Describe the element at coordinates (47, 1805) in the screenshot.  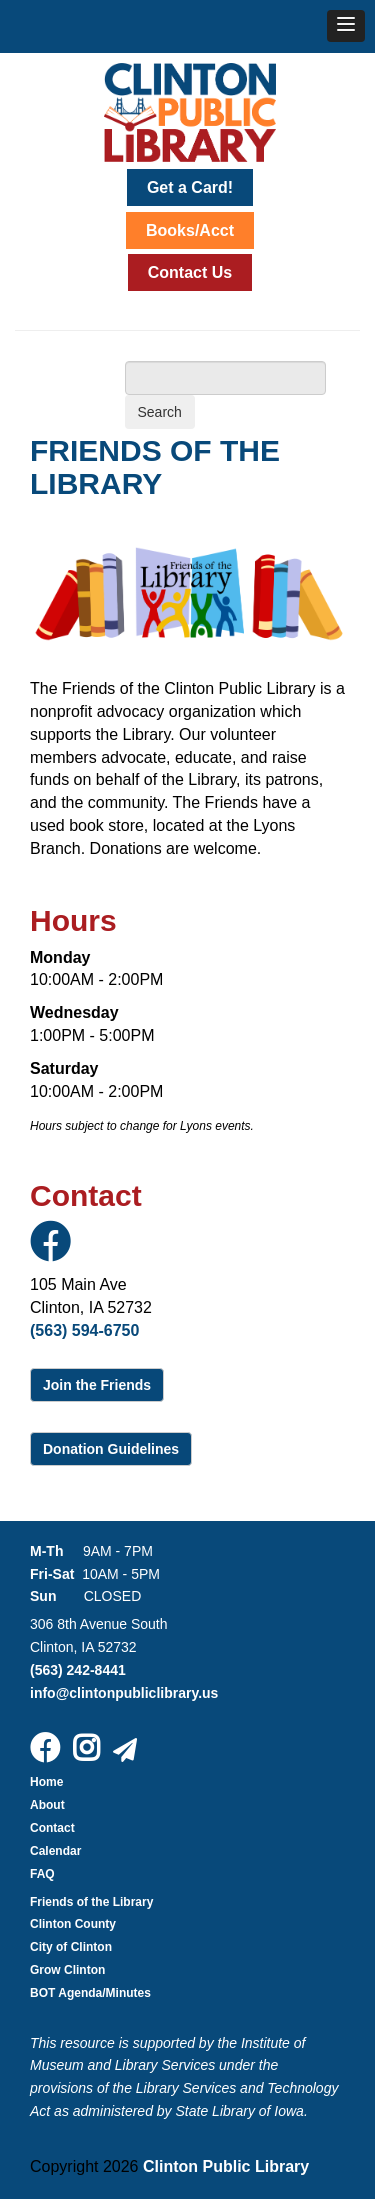
I see `About` at that location.